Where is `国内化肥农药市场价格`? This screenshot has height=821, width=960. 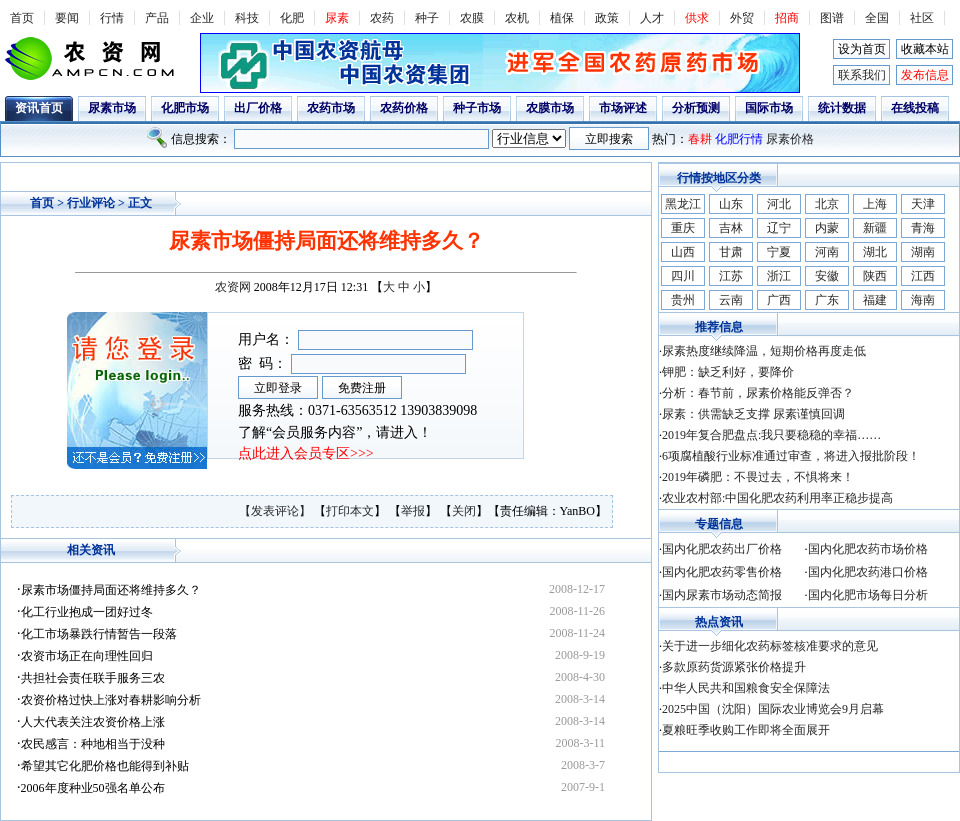
国内化肥农药市场价格 is located at coordinates (868, 549).